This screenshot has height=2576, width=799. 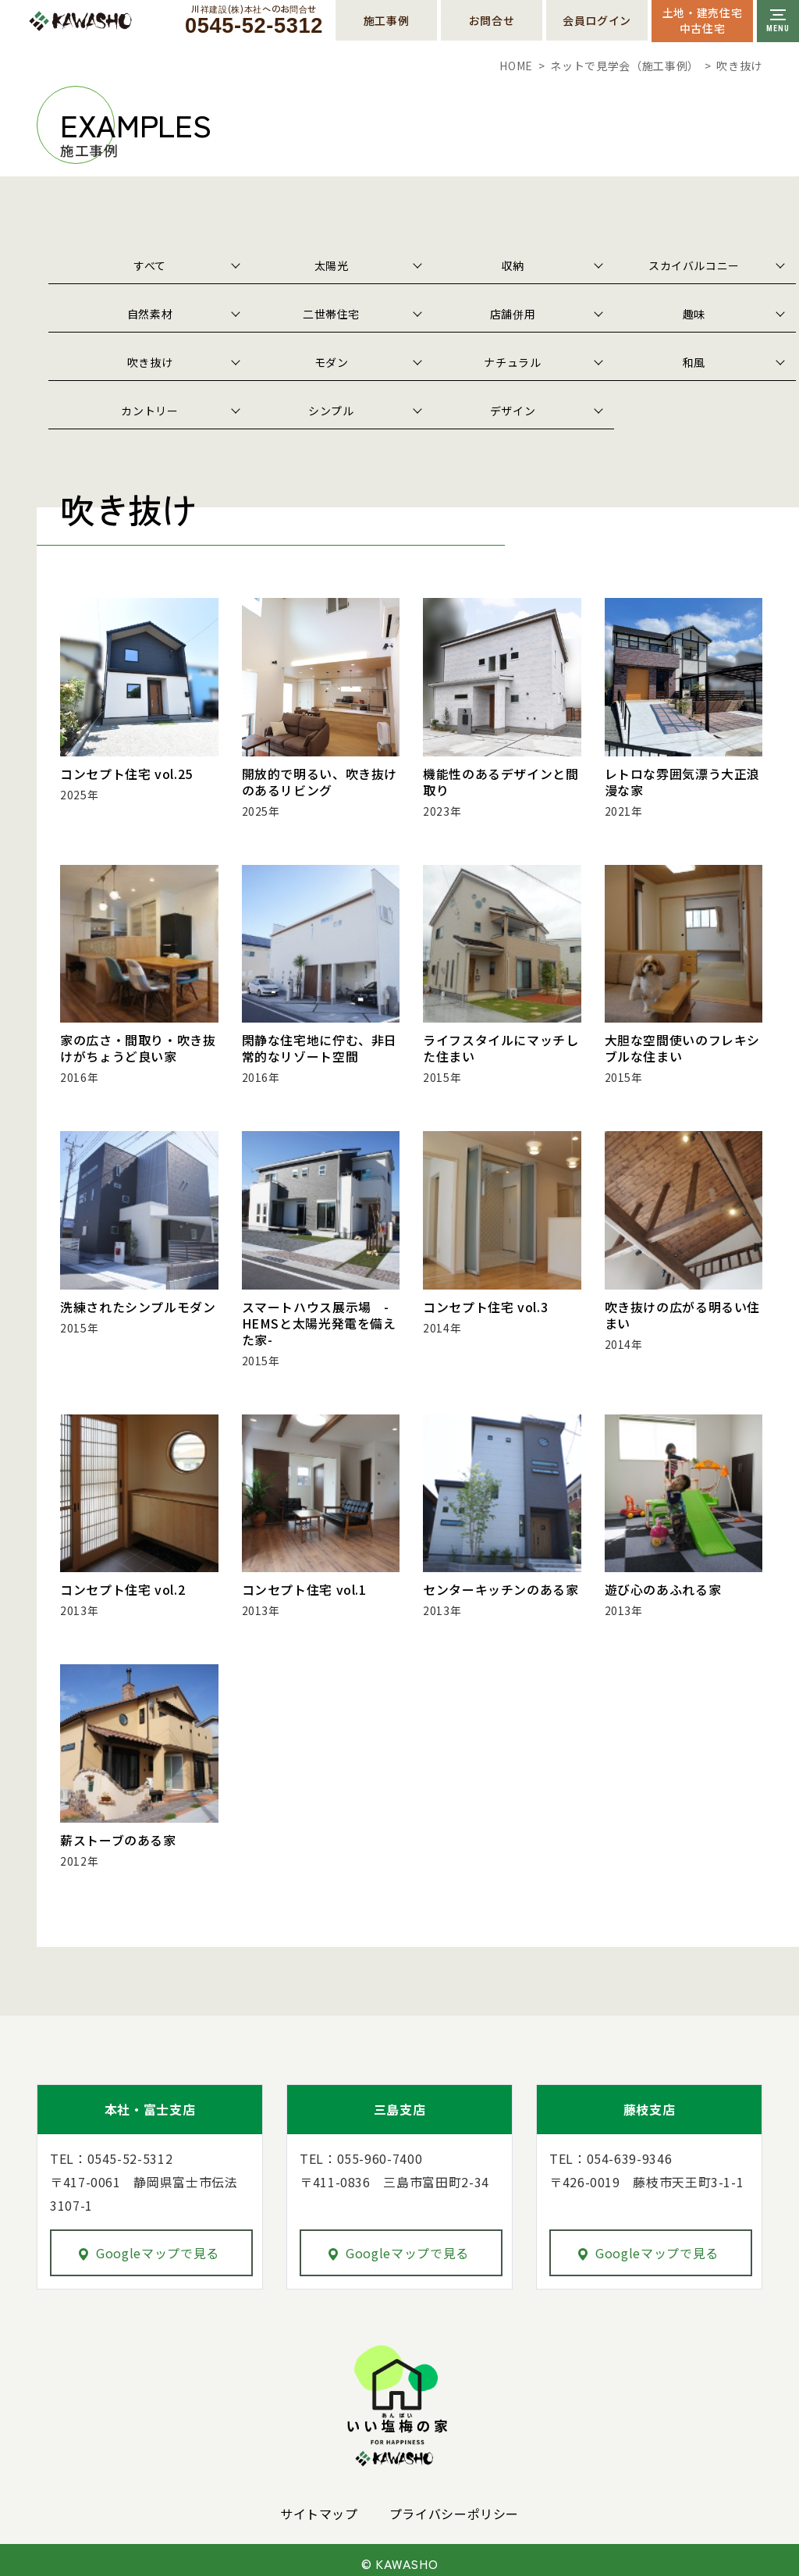 What do you see at coordinates (331, 314) in the screenshot?
I see `二世帯住宅` at bounding box center [331, 314].